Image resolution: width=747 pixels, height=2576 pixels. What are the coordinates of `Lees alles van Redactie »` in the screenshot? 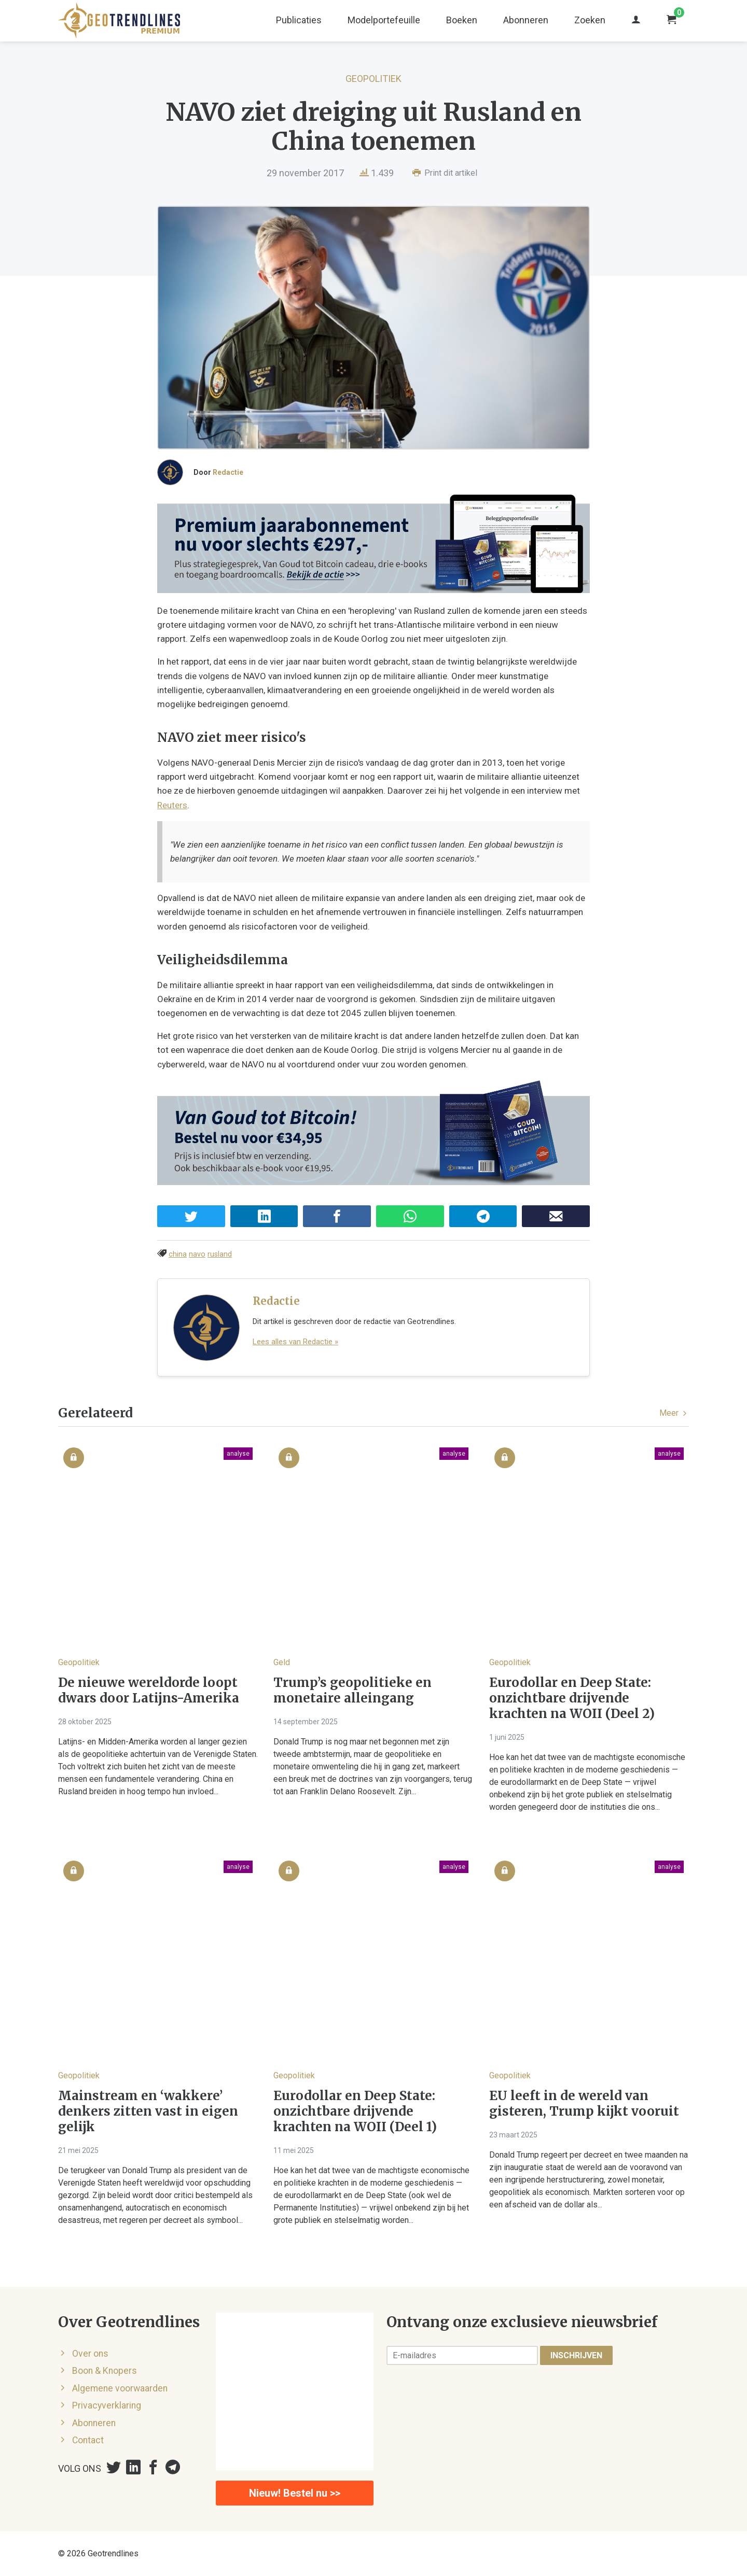 It's located at (295, 1341).